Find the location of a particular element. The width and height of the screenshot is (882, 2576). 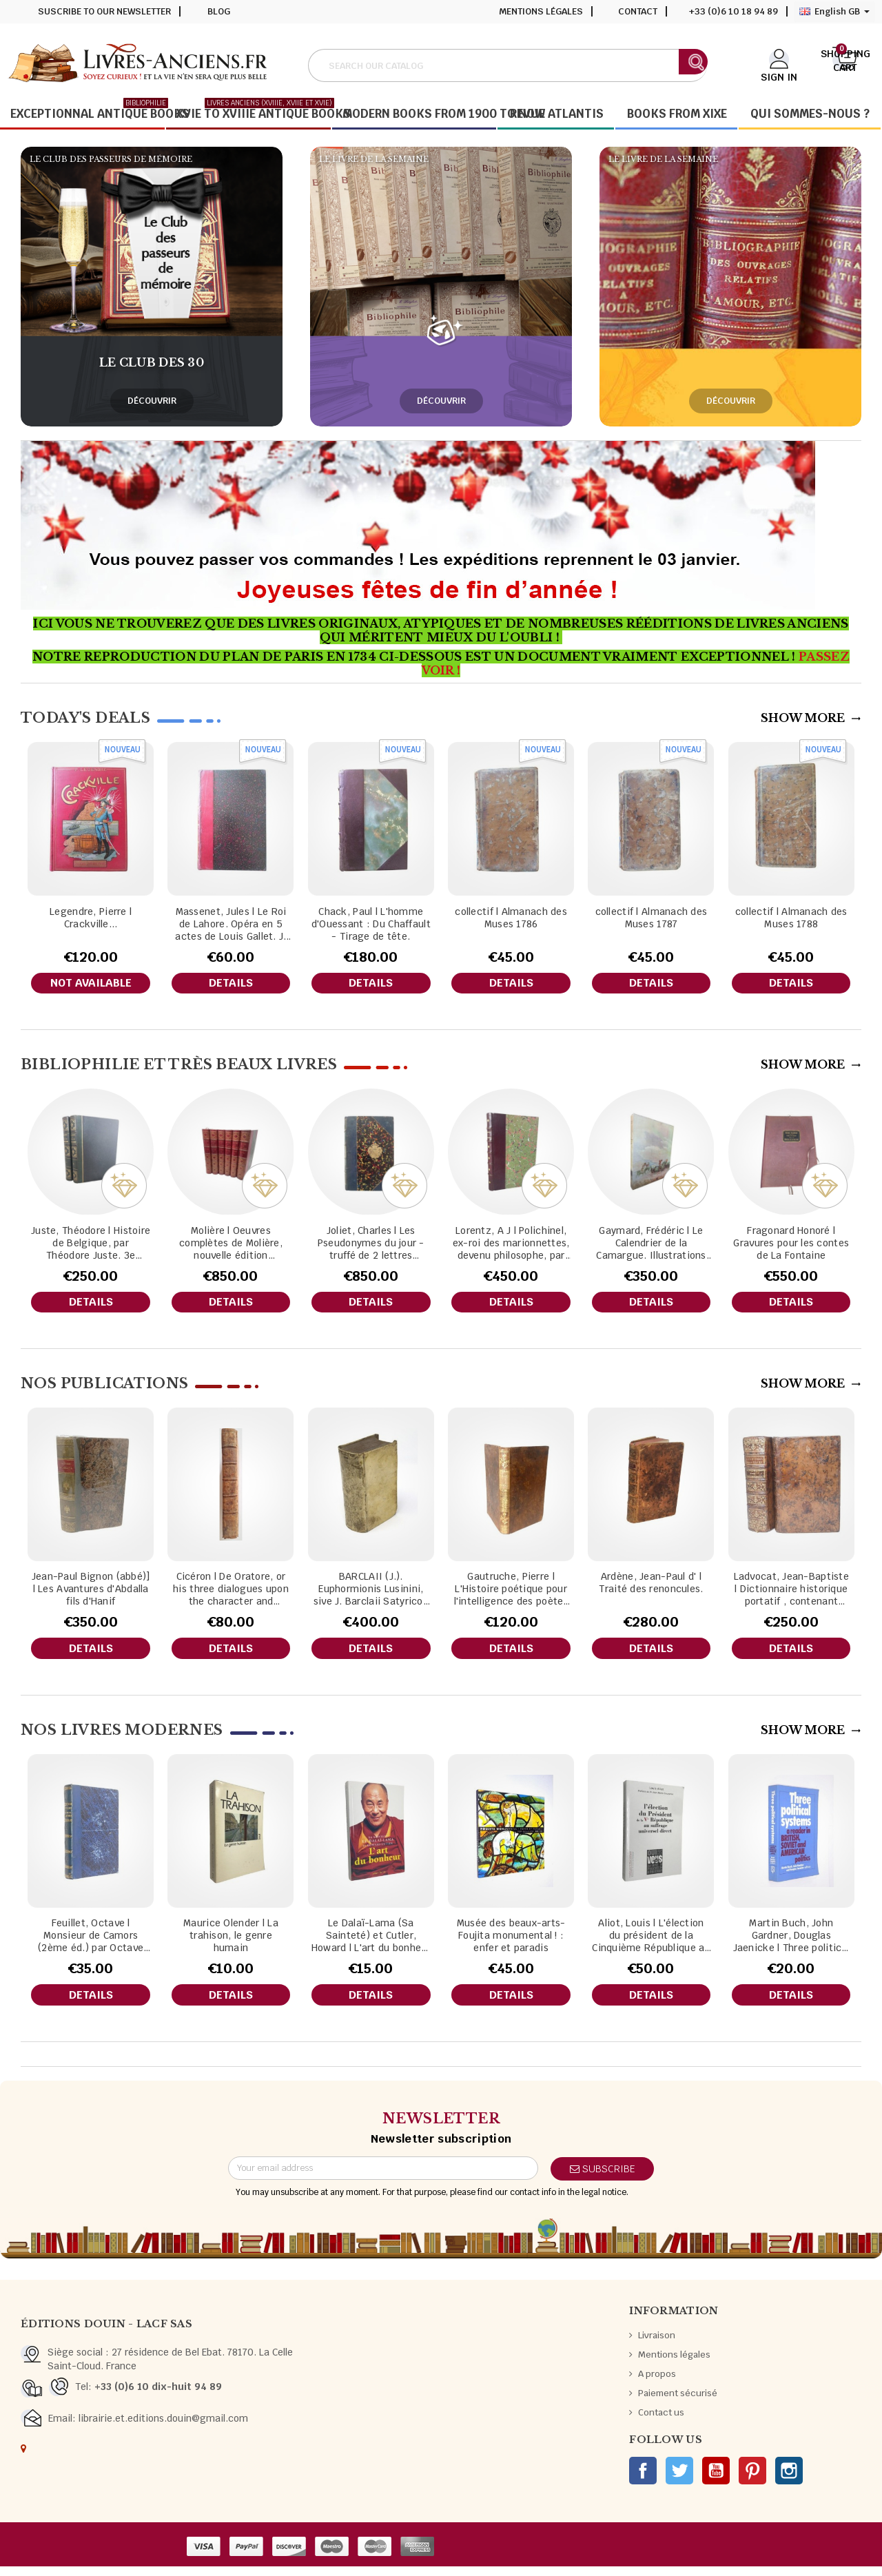

Gaymard, Frédéric | Le Calendrier de la Camargue. Illustrations de Paul Cuchet. is located at coordinates (651, 1245).